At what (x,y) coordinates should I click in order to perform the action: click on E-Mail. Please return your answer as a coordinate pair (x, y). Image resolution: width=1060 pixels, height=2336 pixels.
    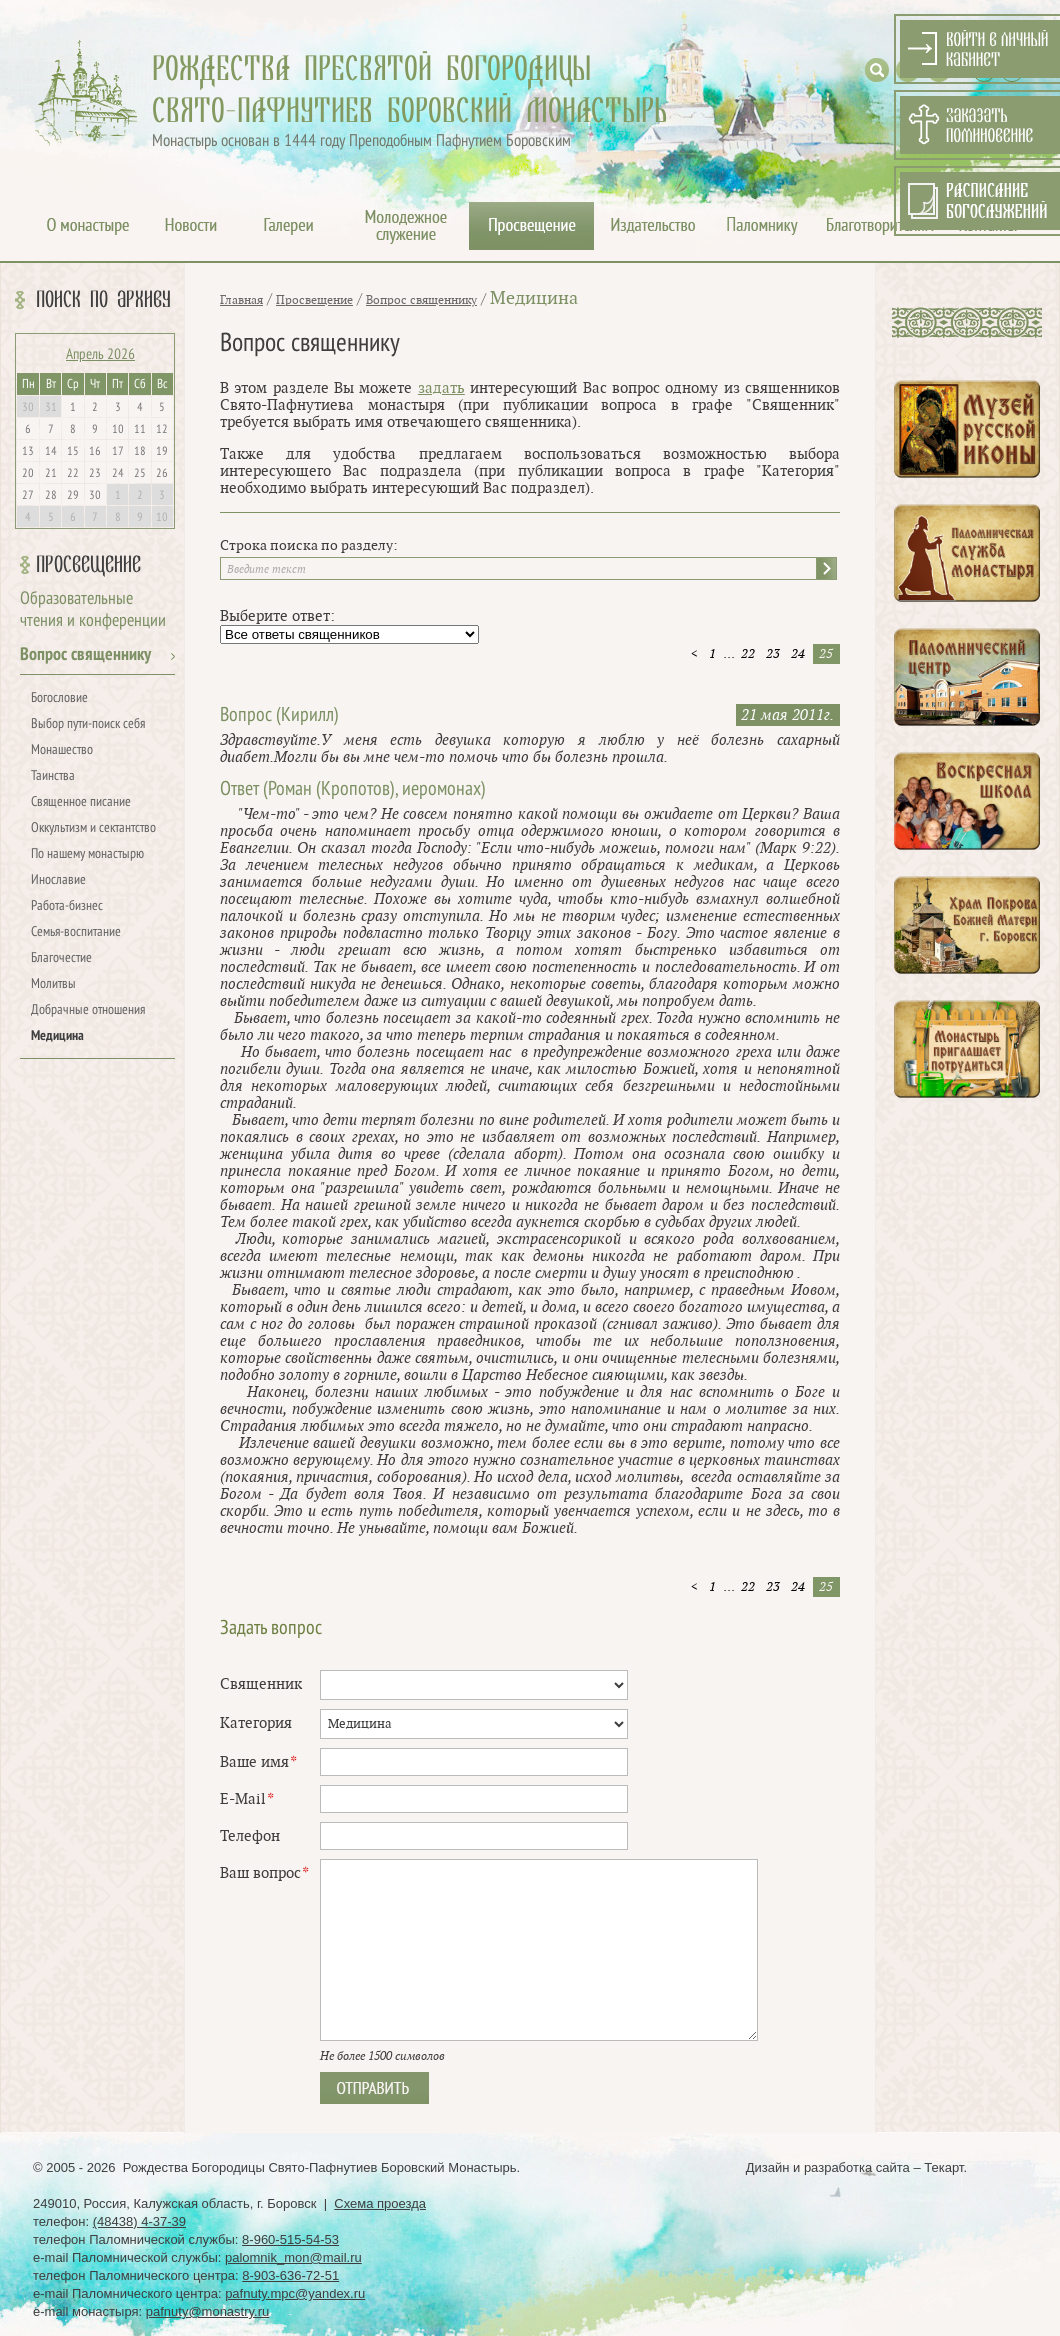
    Looking at the image, I should click on (246, 1799).